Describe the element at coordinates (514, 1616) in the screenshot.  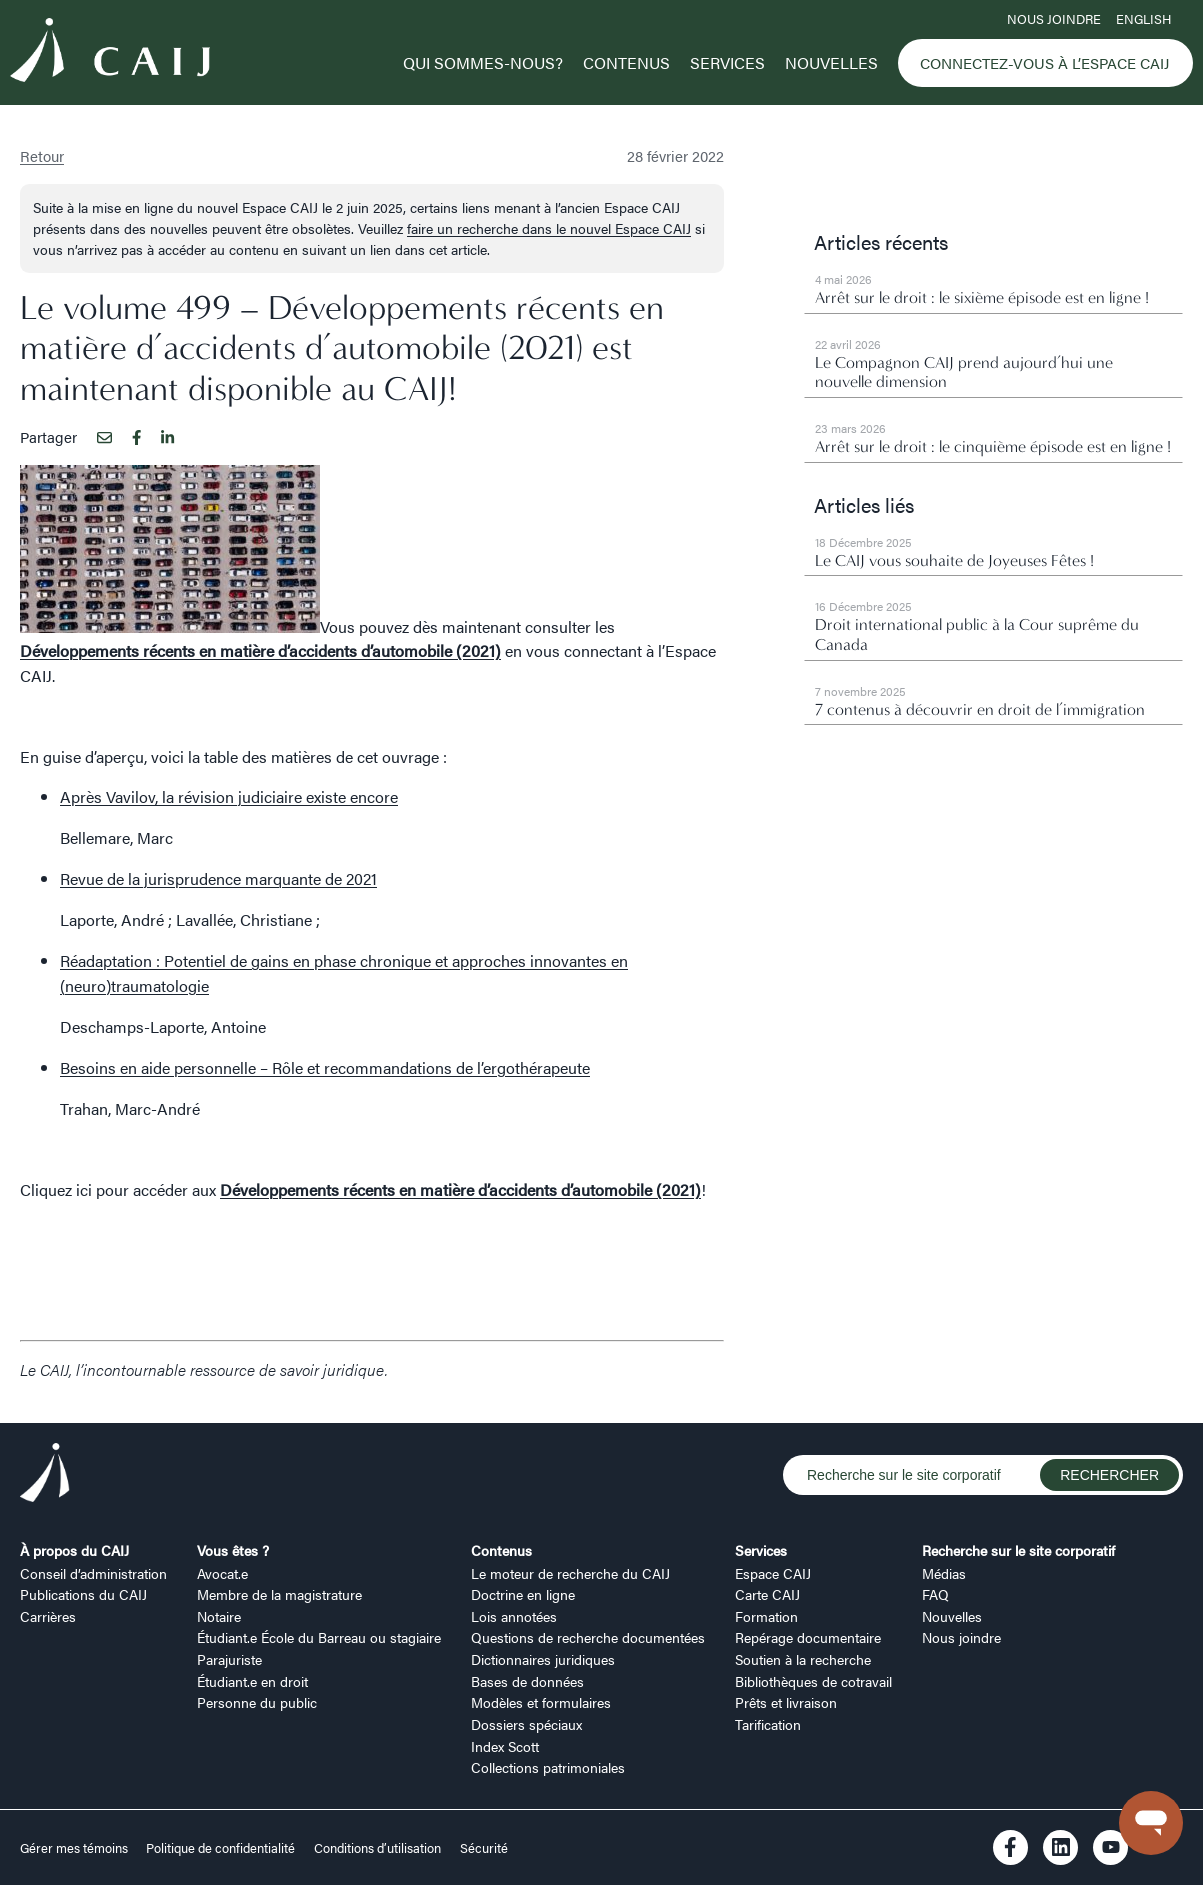
I see `Lois annotées` at that location.